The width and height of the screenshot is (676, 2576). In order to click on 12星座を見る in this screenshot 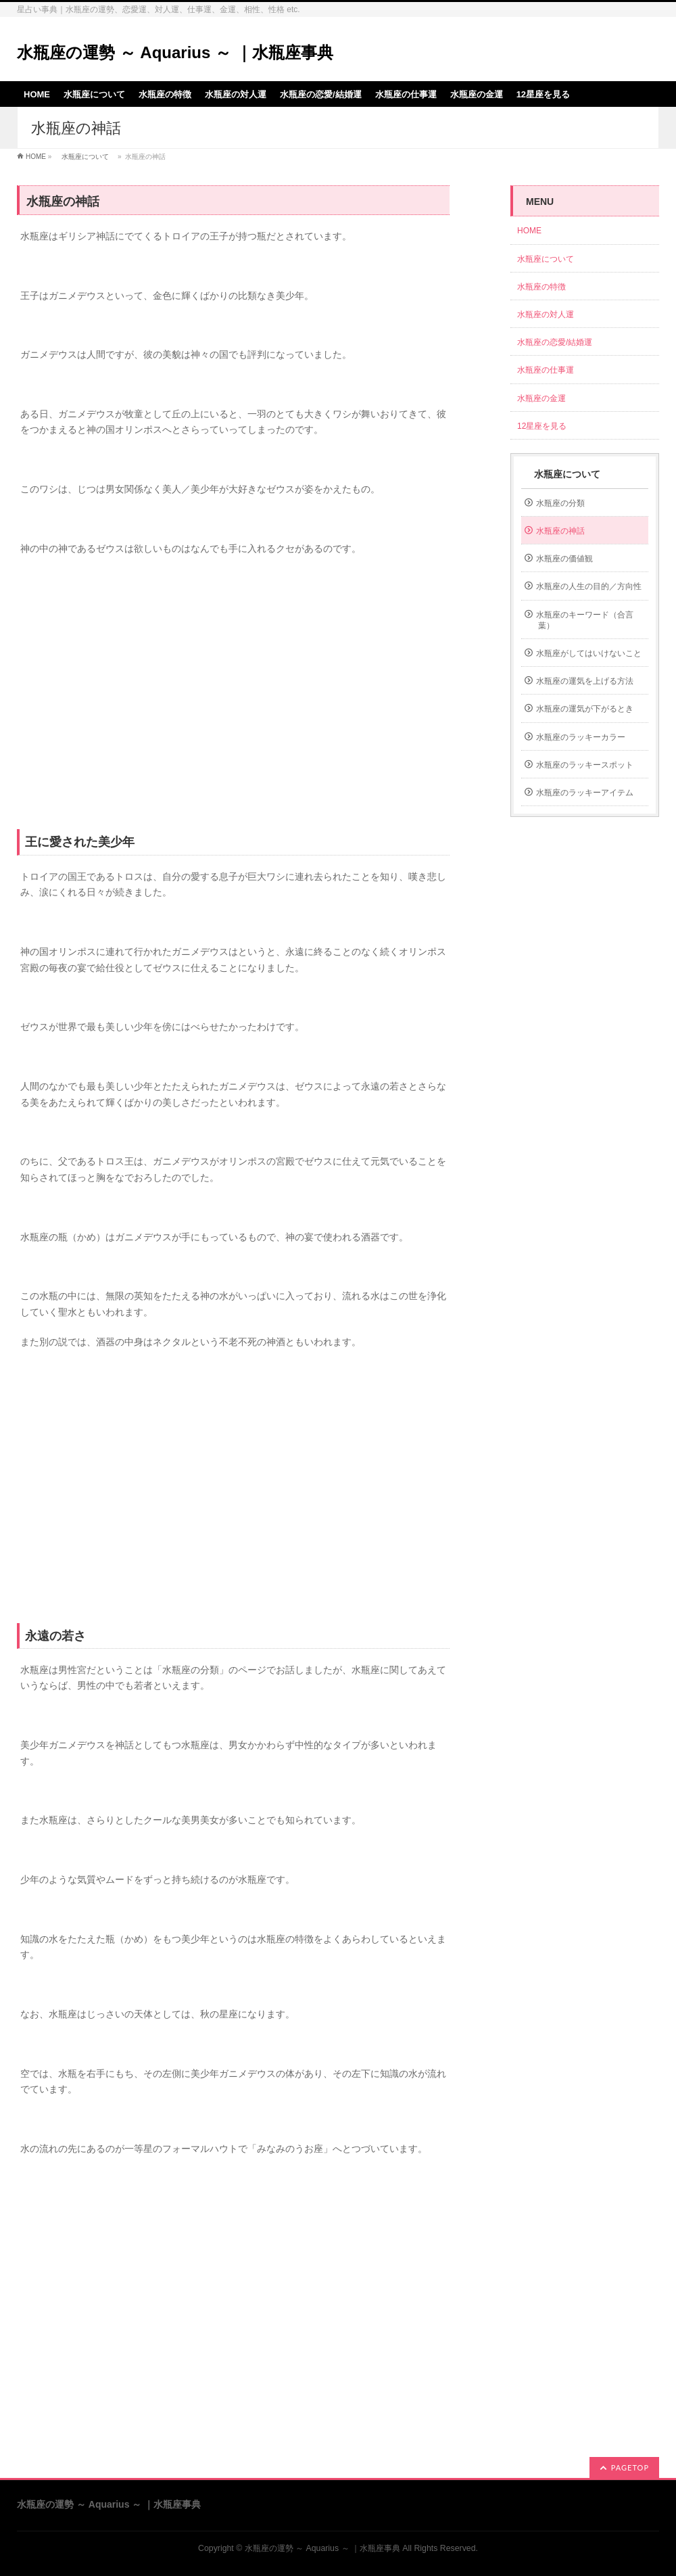, I will do `click(541, 426)`.